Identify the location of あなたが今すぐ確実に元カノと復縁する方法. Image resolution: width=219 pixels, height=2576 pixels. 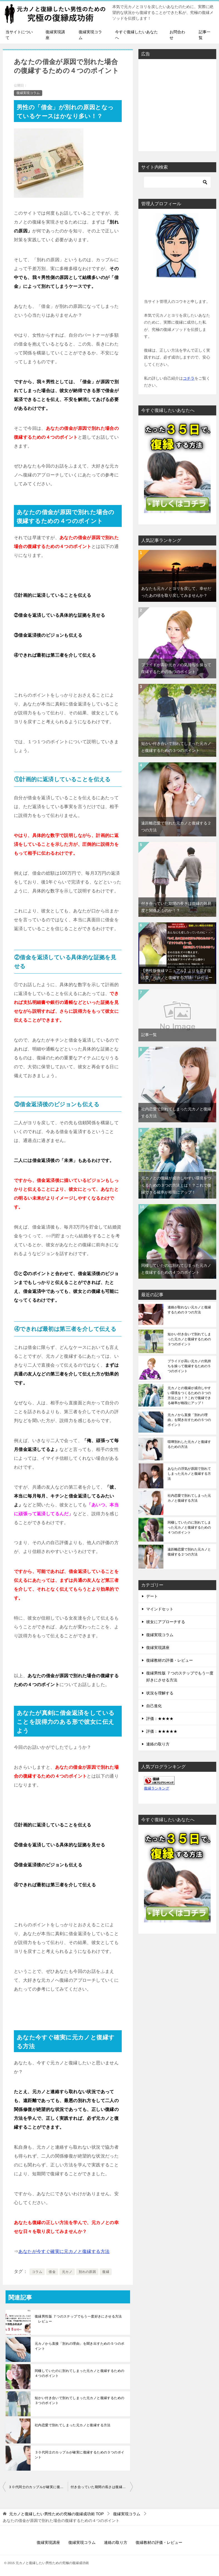
(63, 2251).